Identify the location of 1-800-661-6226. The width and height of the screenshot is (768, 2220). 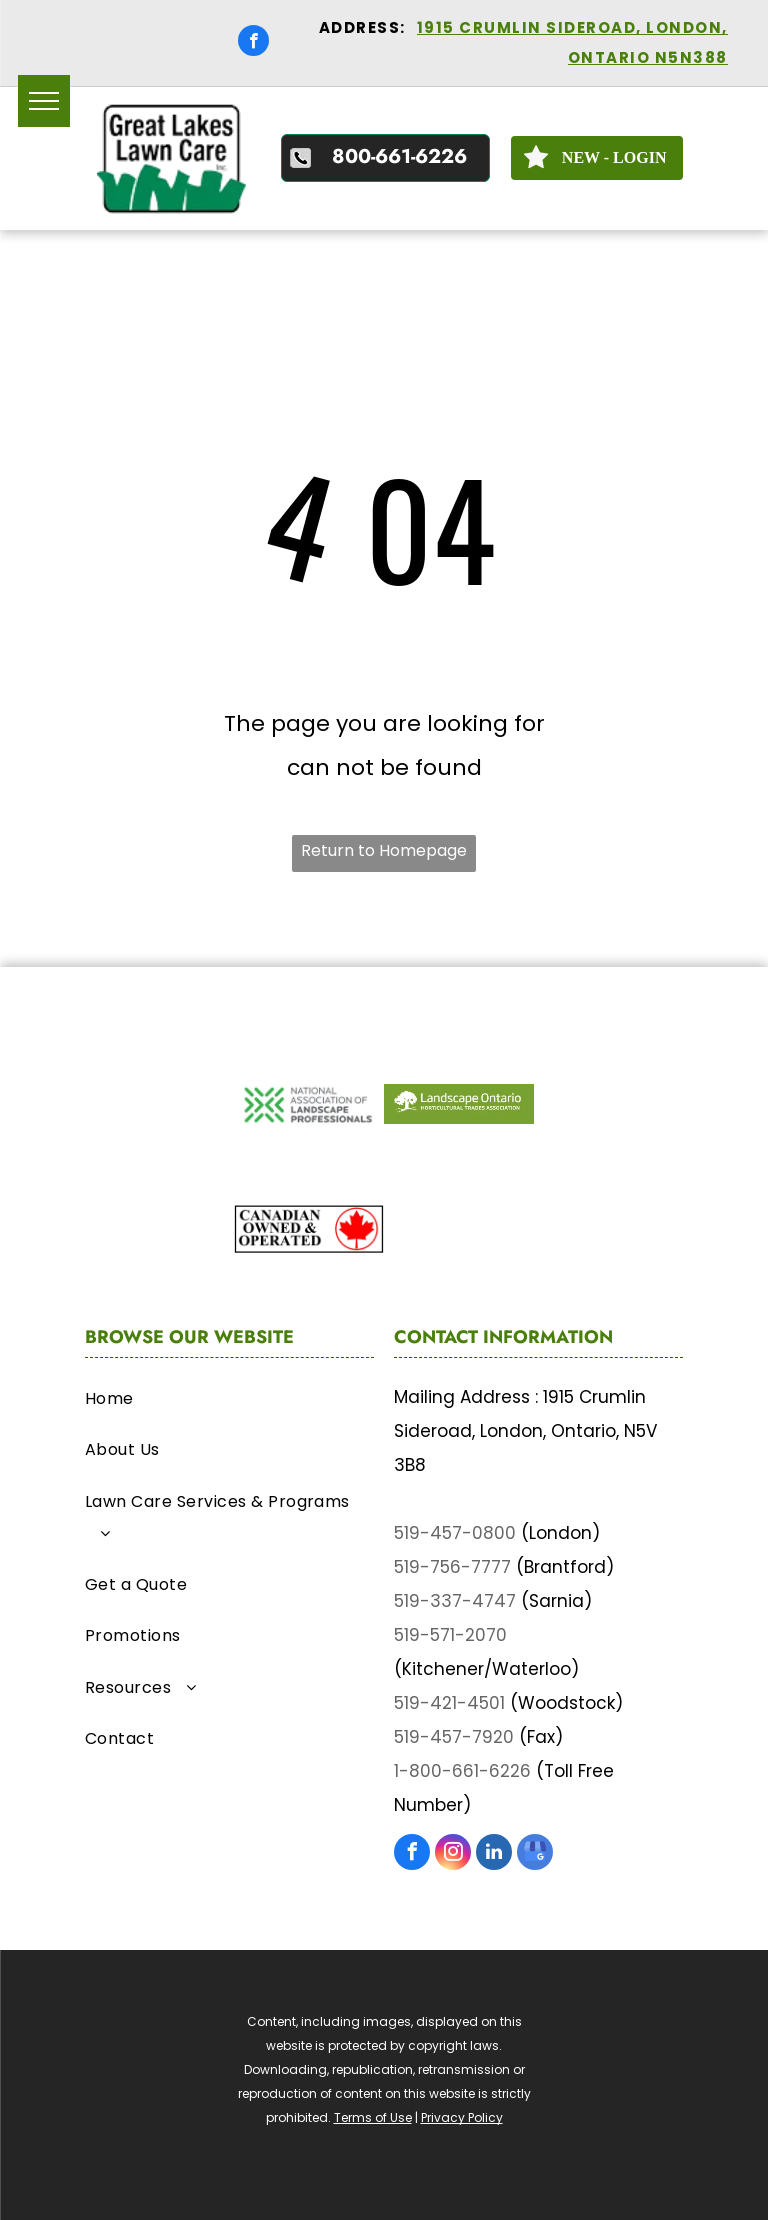
(462, 1771).